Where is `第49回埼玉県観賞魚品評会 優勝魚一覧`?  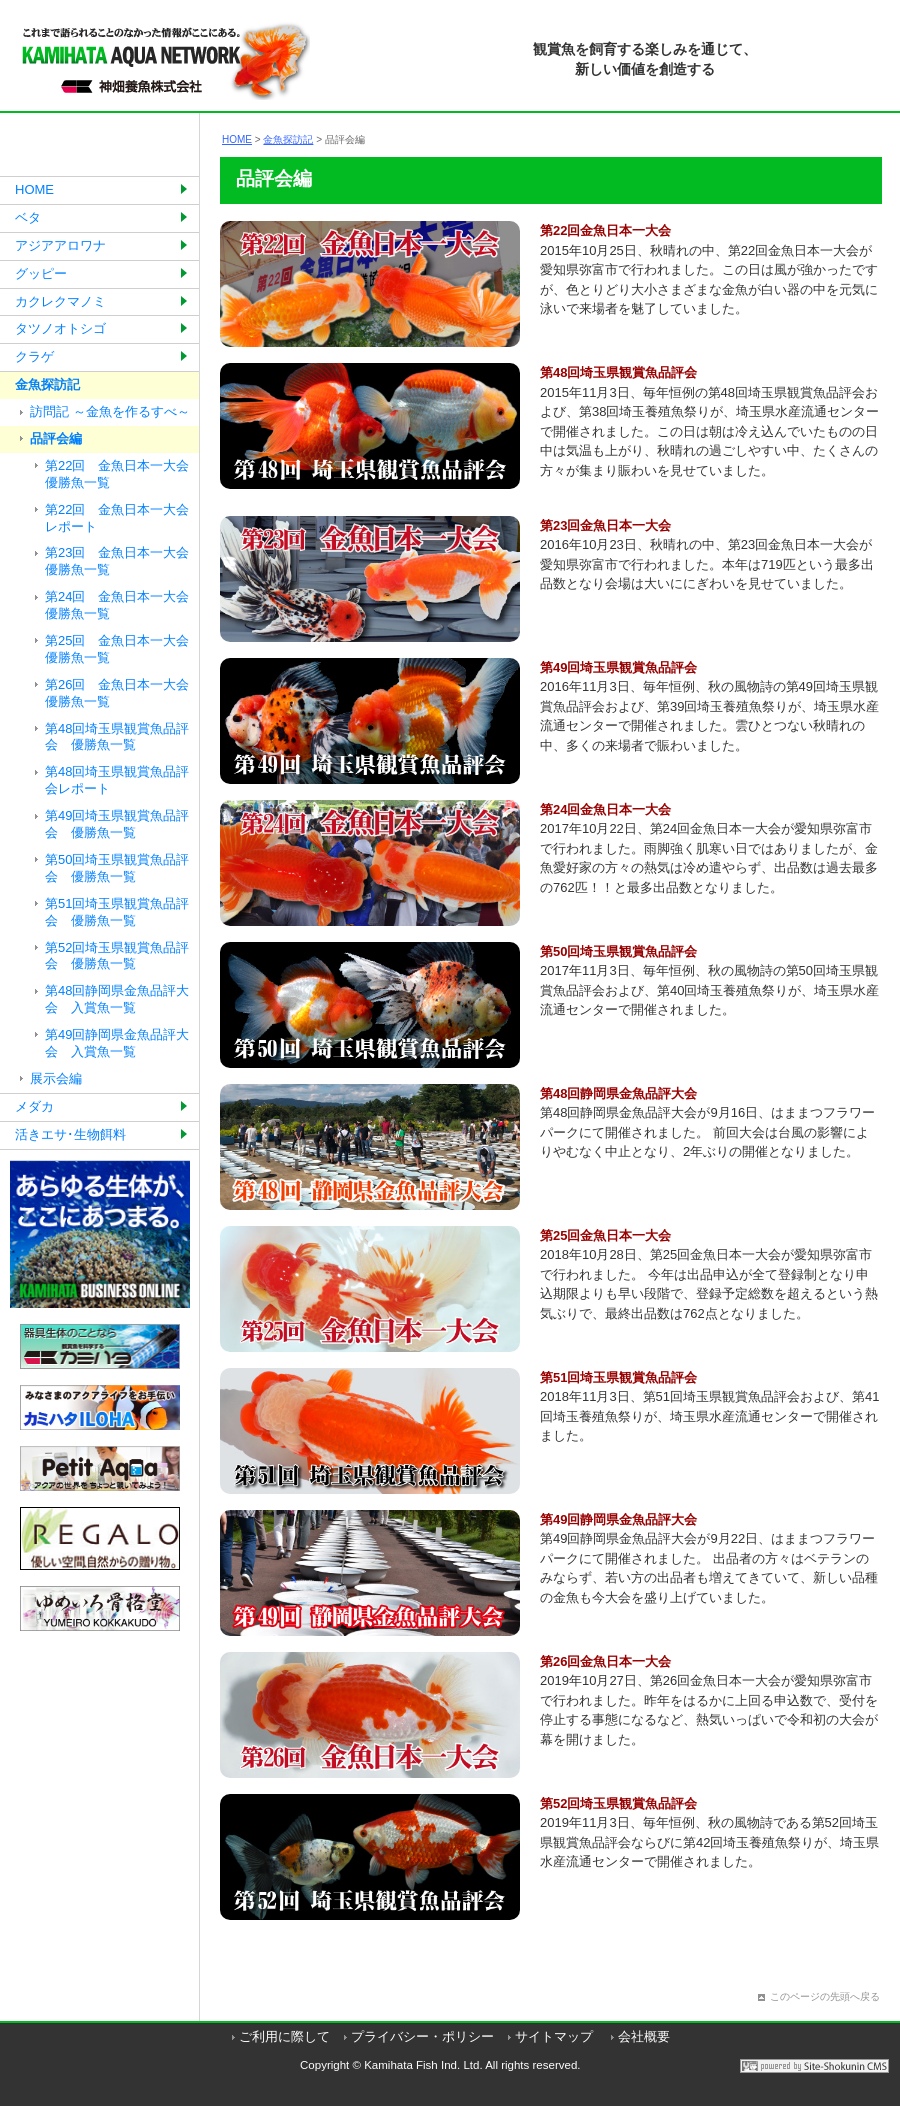
第49回埼玉県観賞魚品評会 優勝魚一覧 is located at coordinates (117, 824).